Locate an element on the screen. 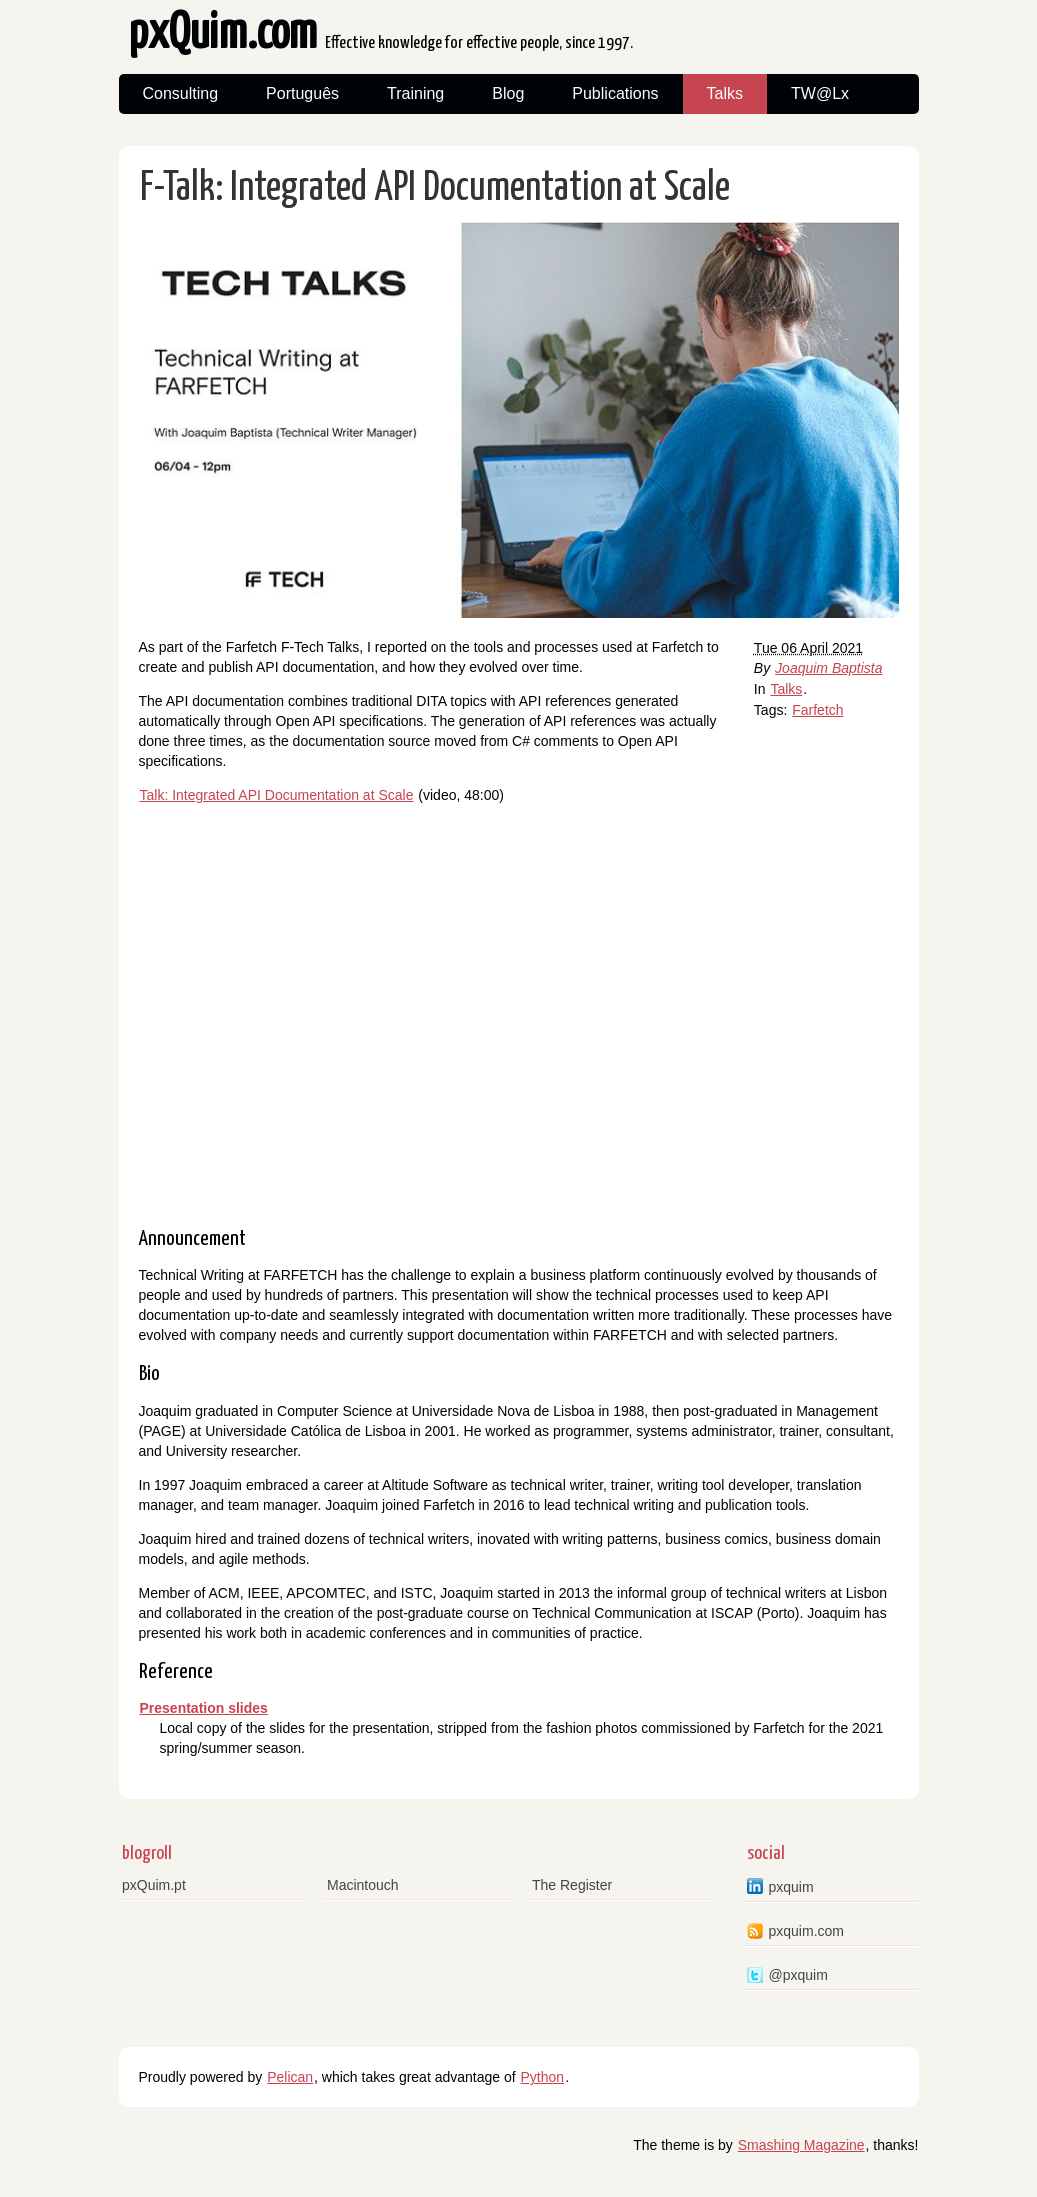  Smashing Magazine is located at coordinates (801, 2145).